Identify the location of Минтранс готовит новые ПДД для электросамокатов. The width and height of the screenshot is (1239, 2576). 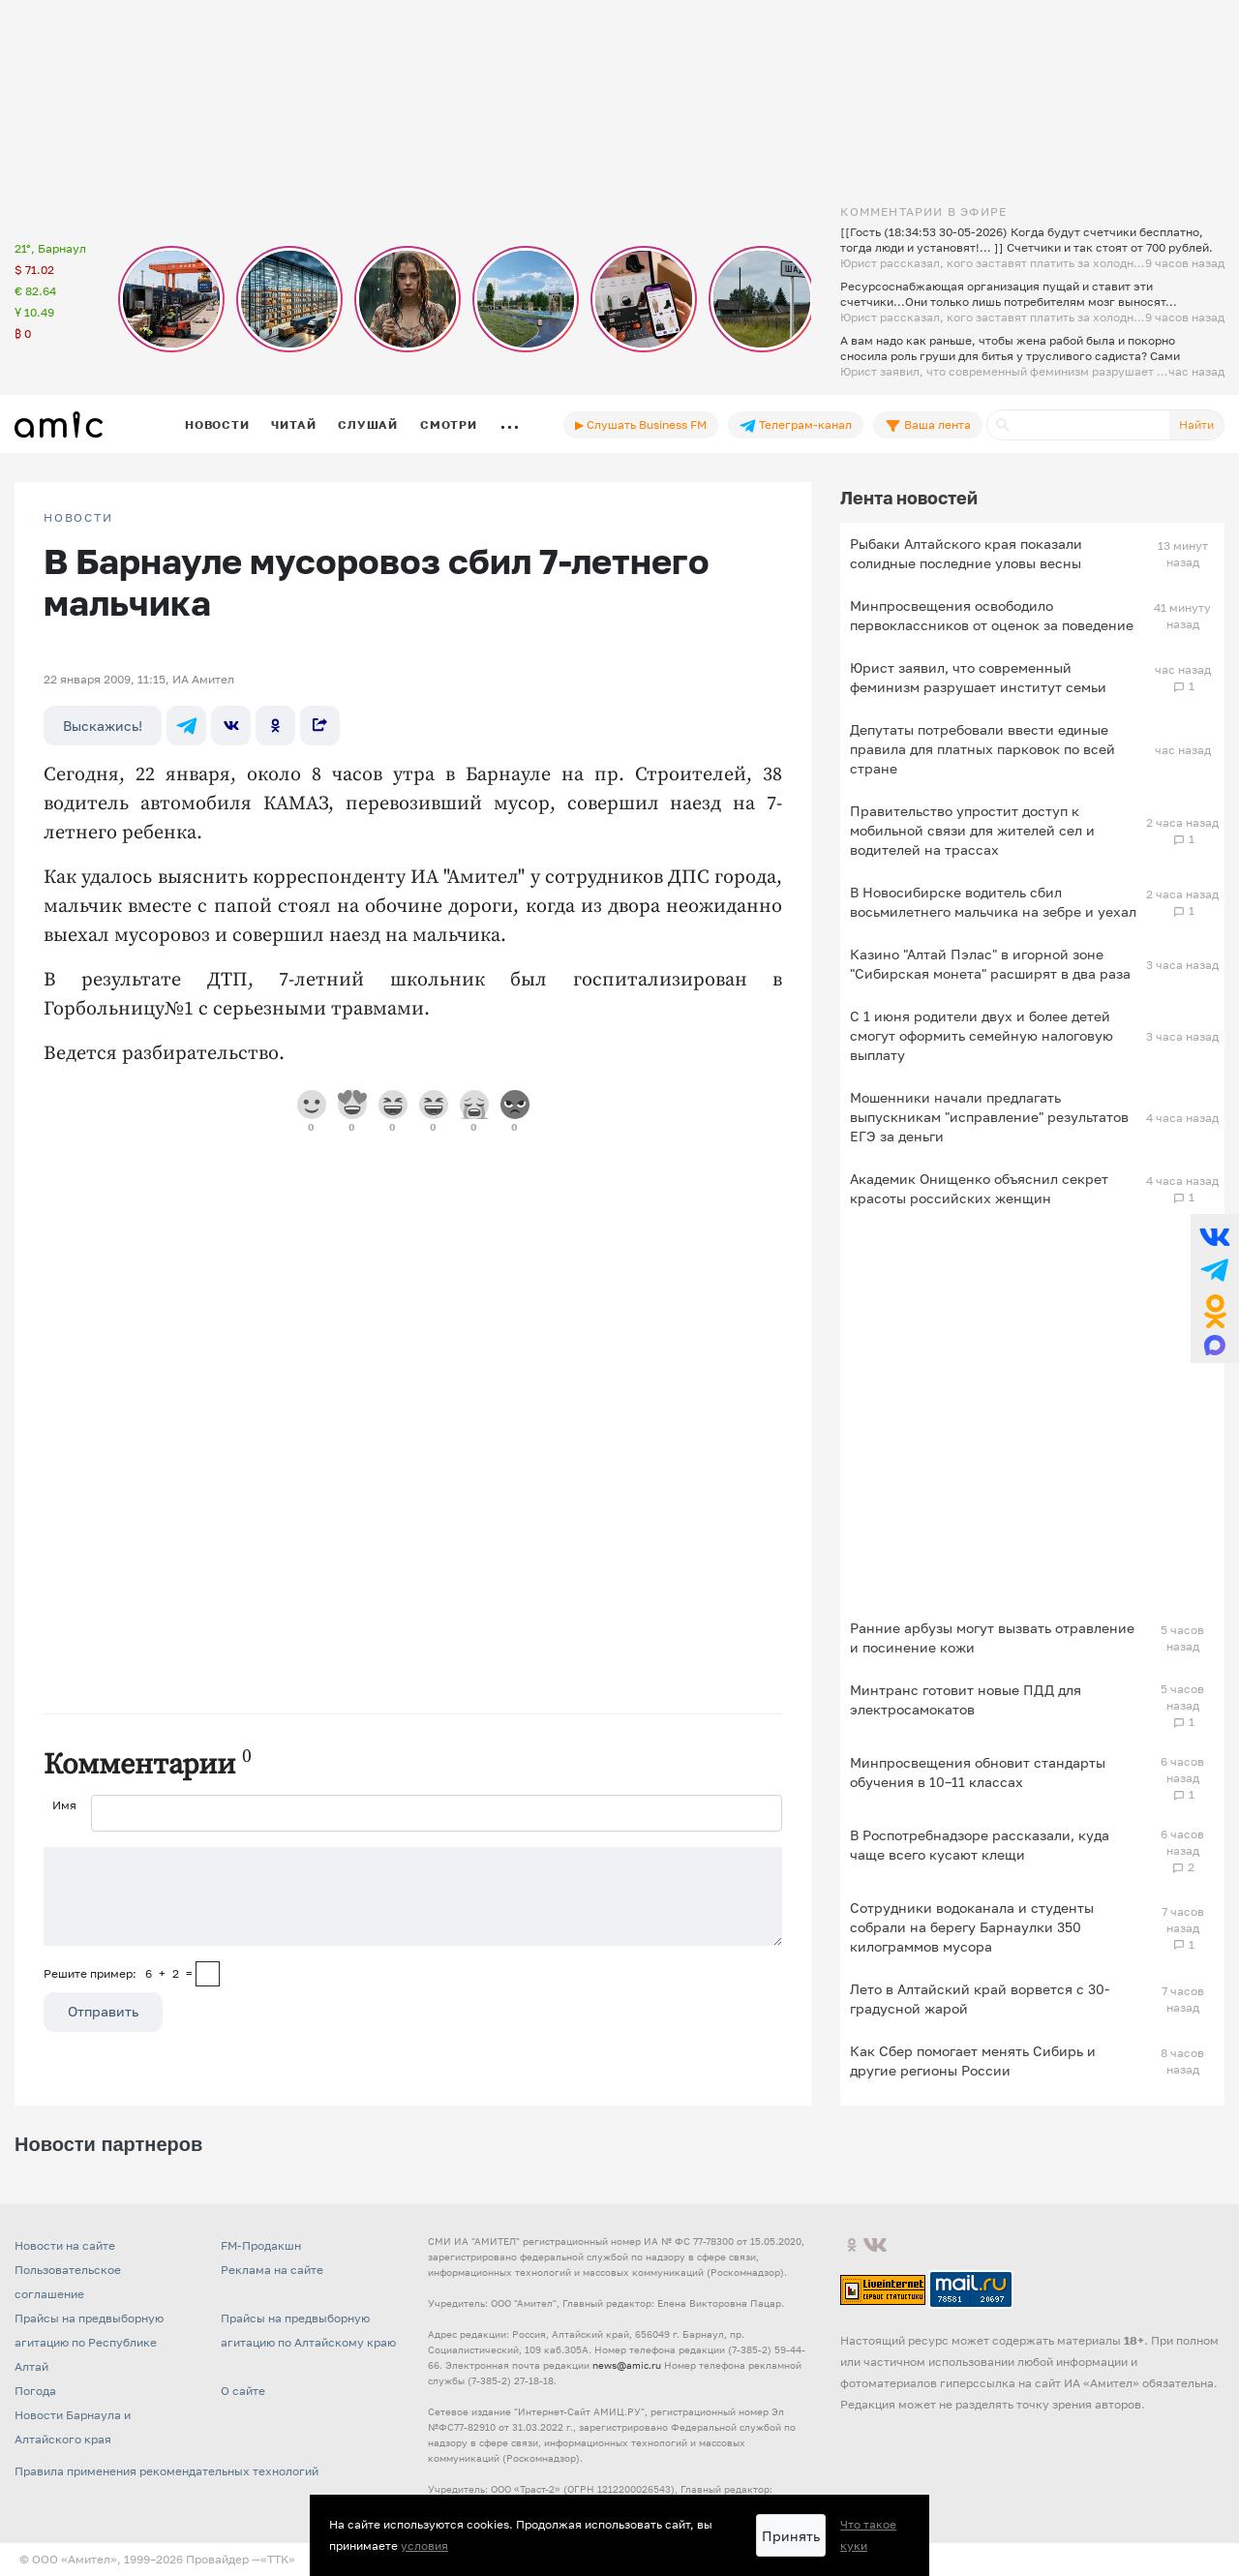
(965, 1699).